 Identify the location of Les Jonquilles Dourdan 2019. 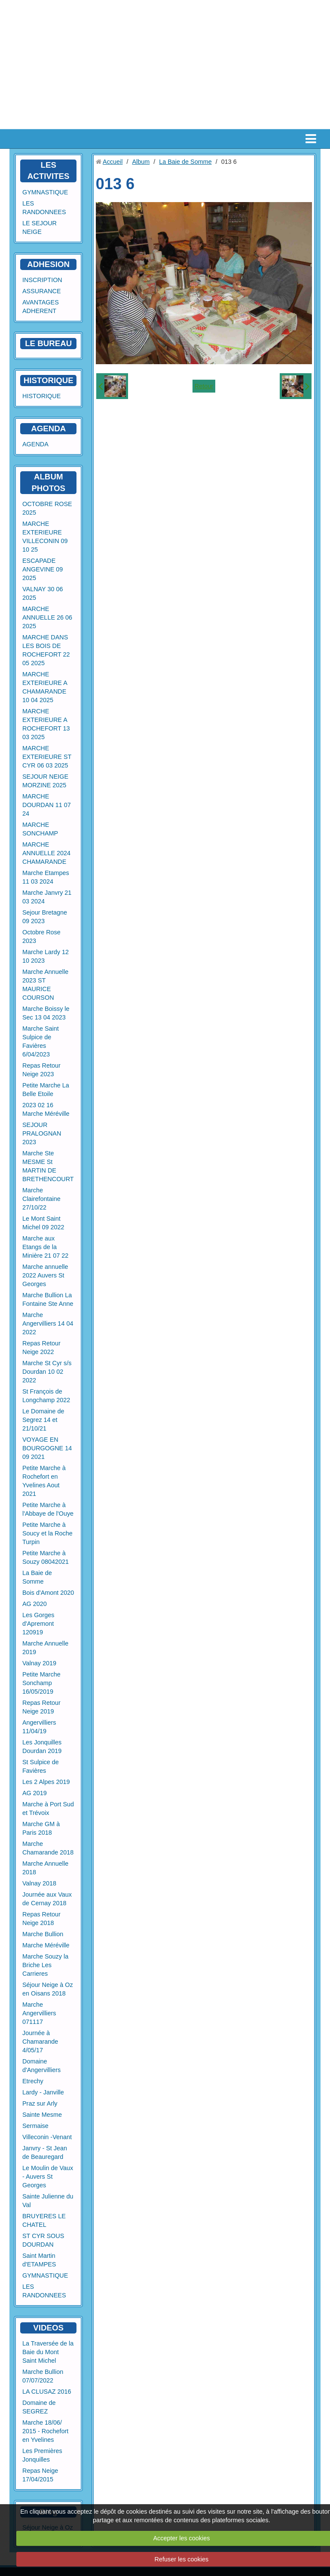
(41, 1746).